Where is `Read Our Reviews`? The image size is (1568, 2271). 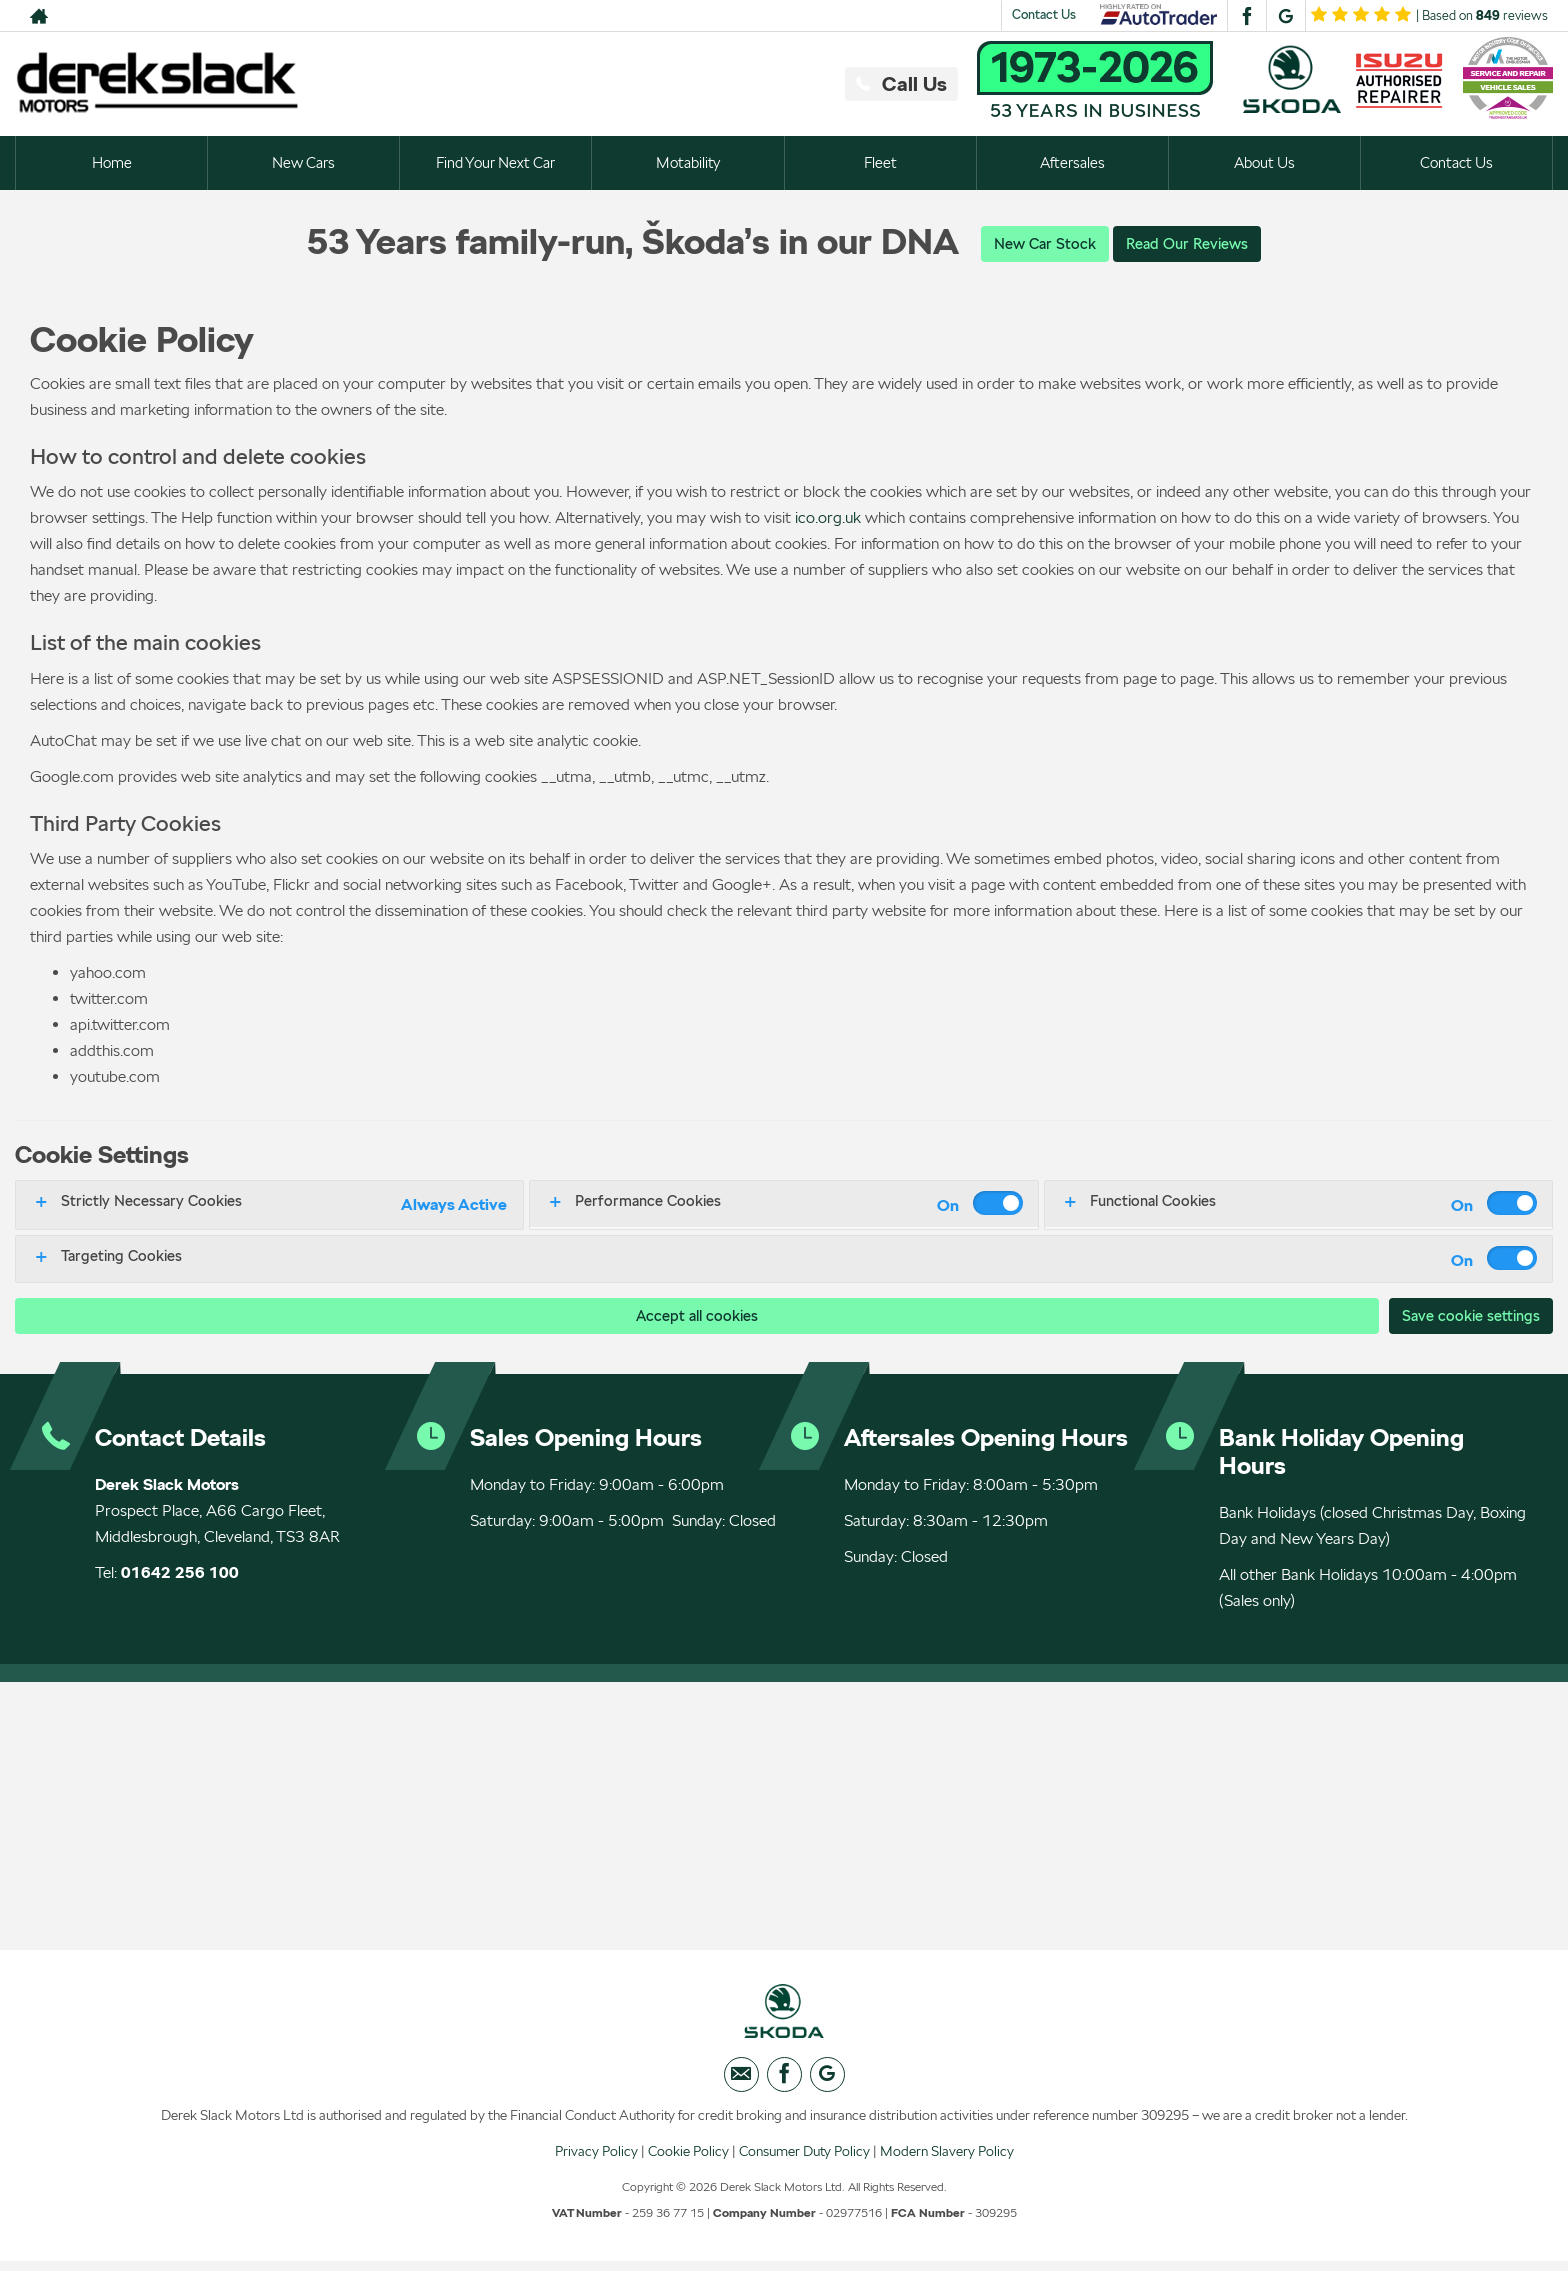
Read Our Reviews is located at coordinates (1190, 243).